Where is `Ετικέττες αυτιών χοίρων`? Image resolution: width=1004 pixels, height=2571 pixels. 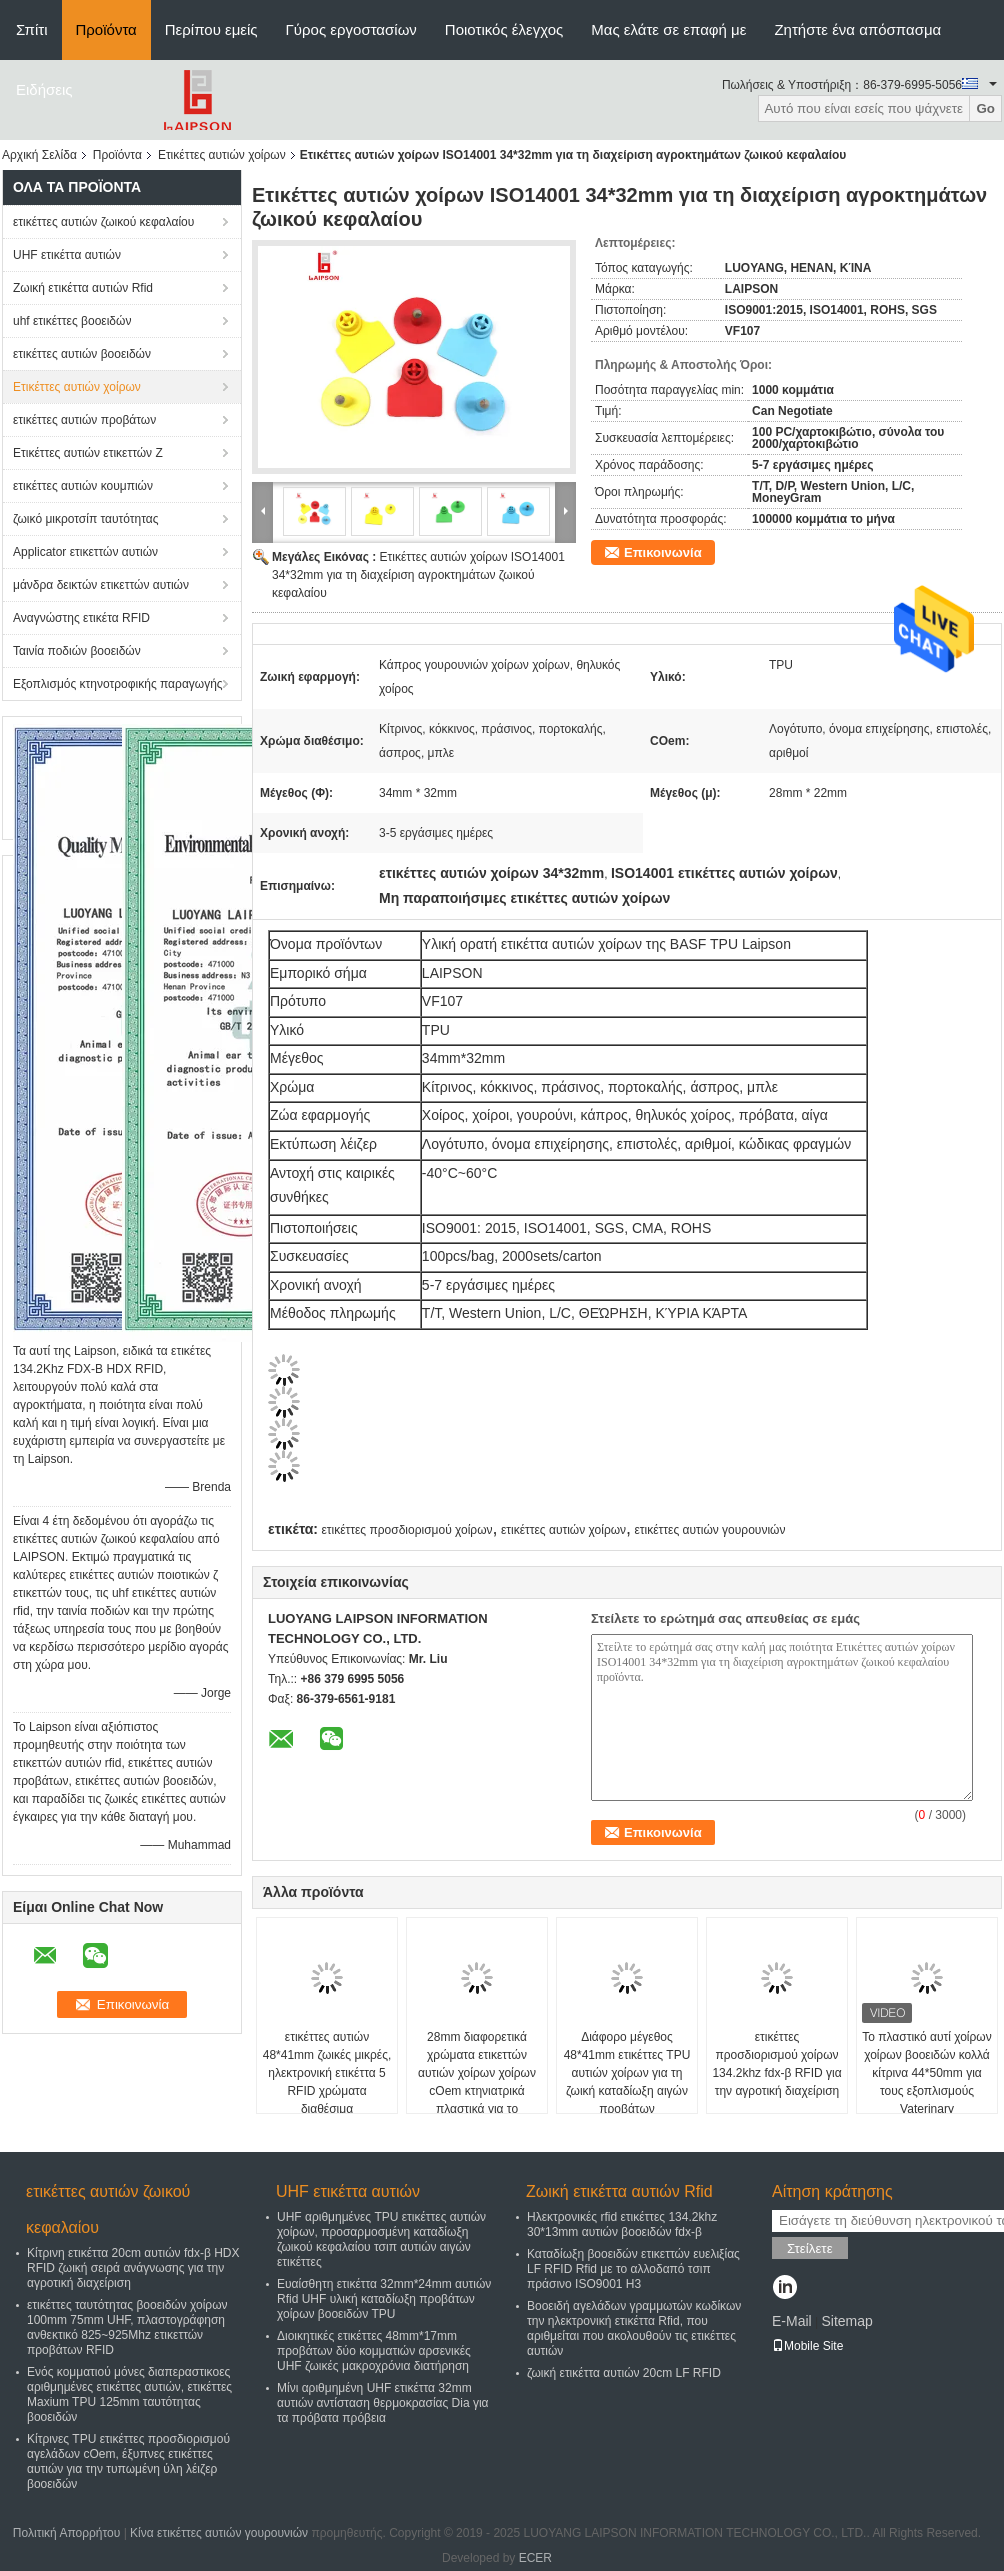 Ετικέττες αυτιών χοίρων is located at coordinates (222, 155).